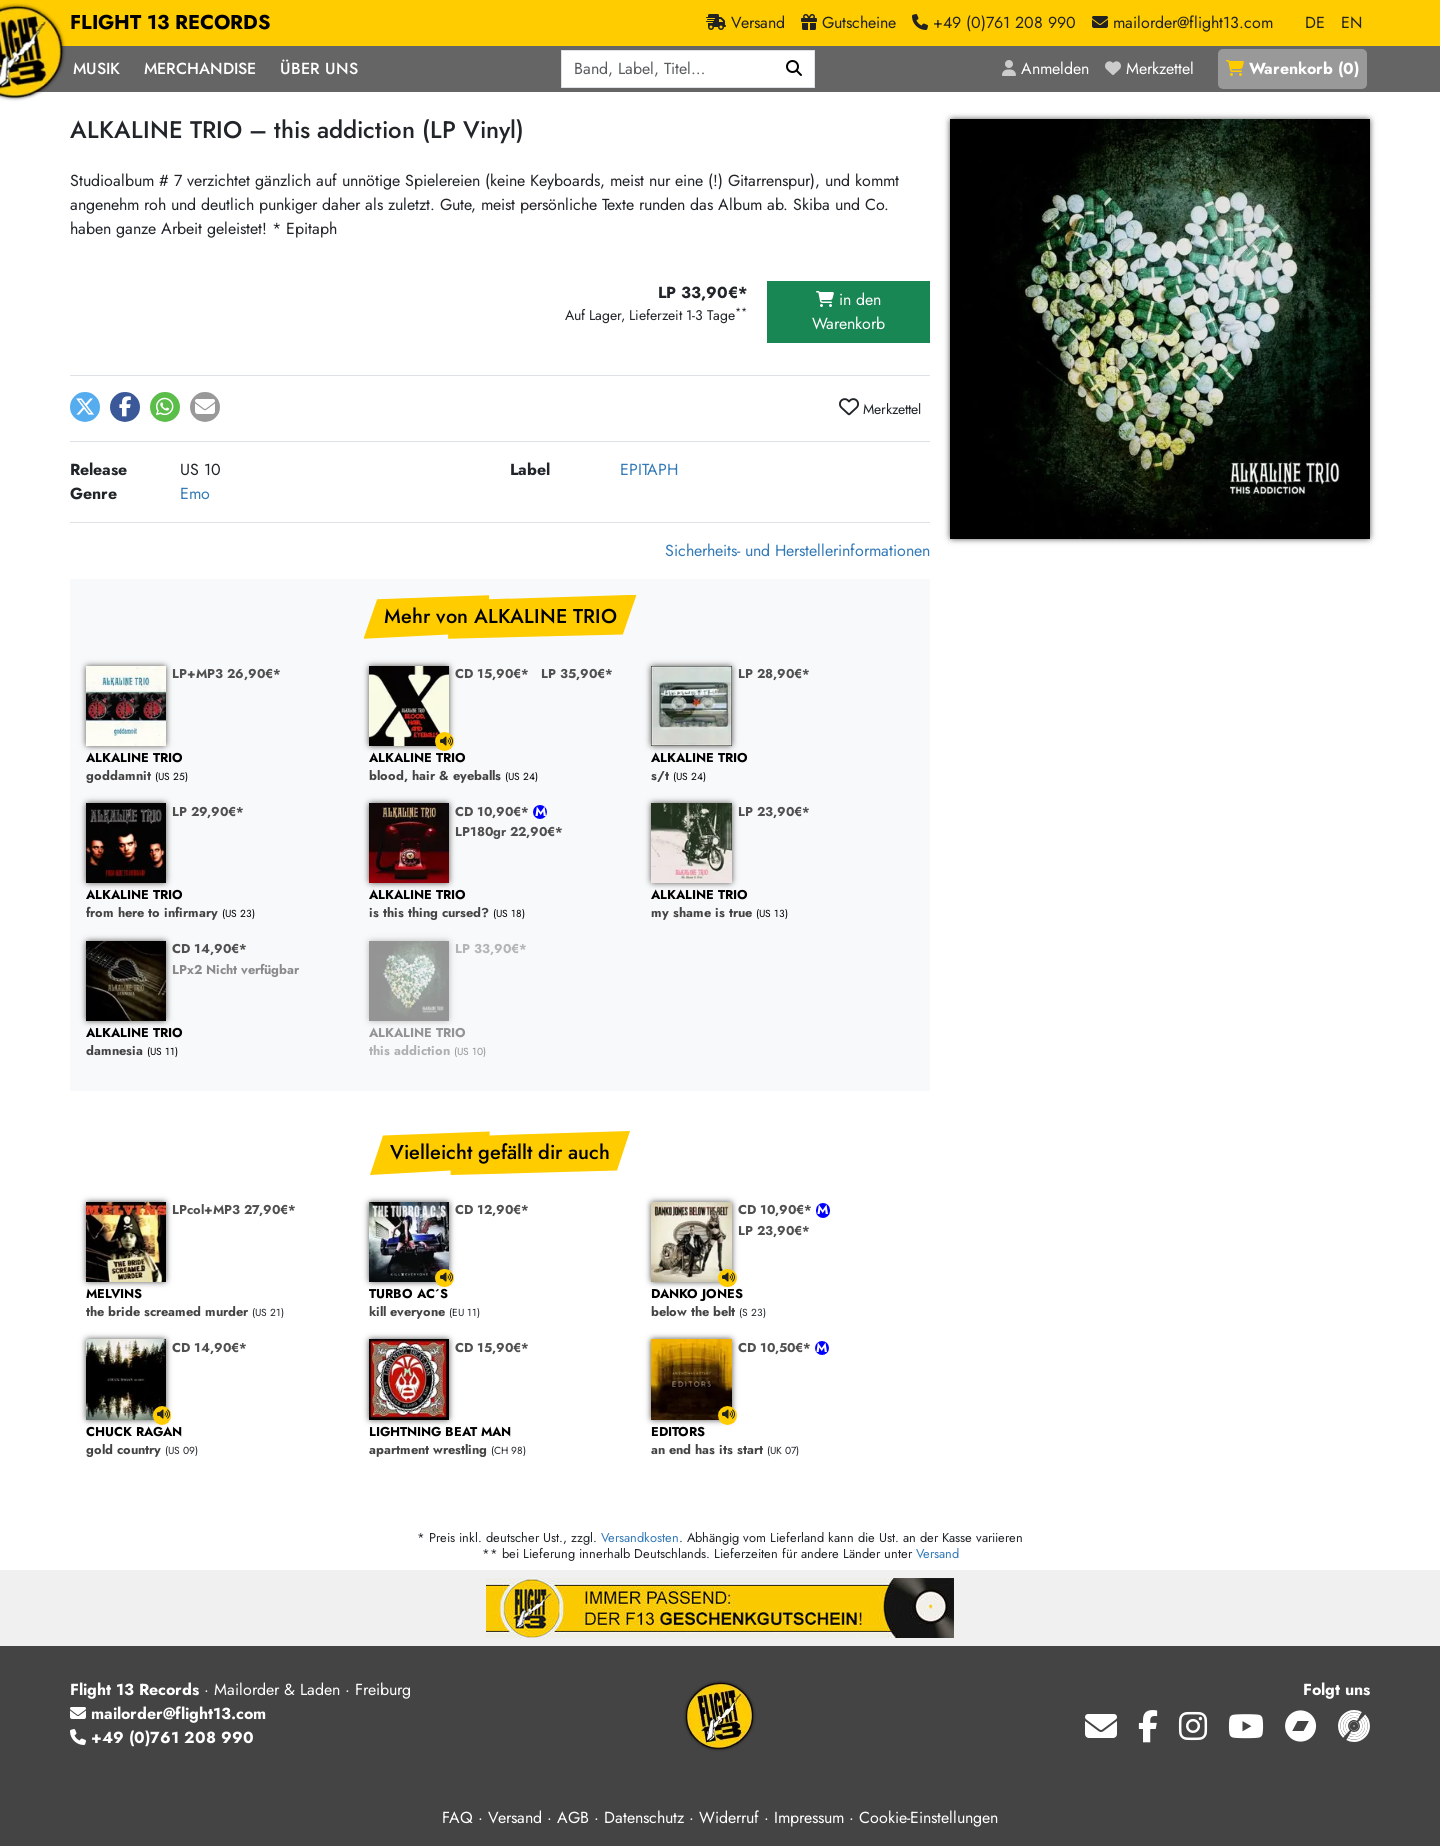 This screenshot has height=1846, width=1440. What do you see at coordinates (208, 811) in the screenshot?
I see `LP 29,90€*` at bounding box center [208, 811].